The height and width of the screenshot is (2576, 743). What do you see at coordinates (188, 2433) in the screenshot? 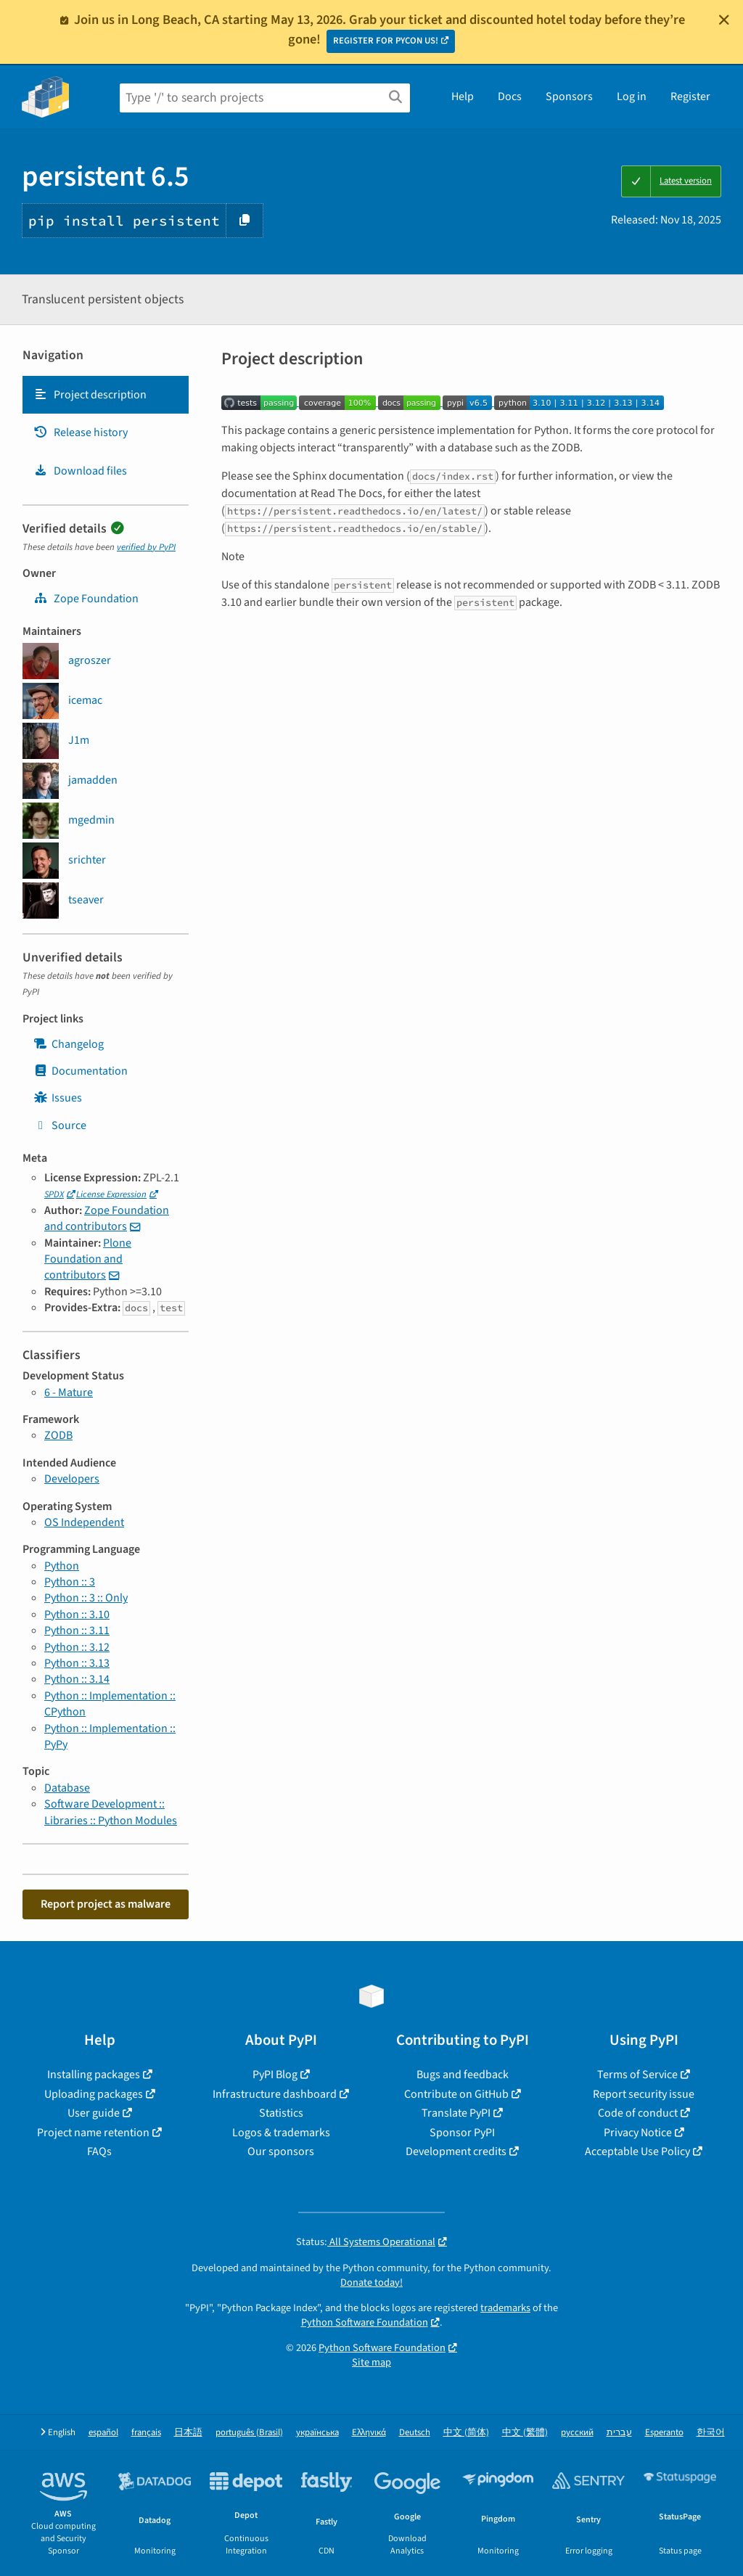
I see `日本語` at bounding box center [188, 2433].